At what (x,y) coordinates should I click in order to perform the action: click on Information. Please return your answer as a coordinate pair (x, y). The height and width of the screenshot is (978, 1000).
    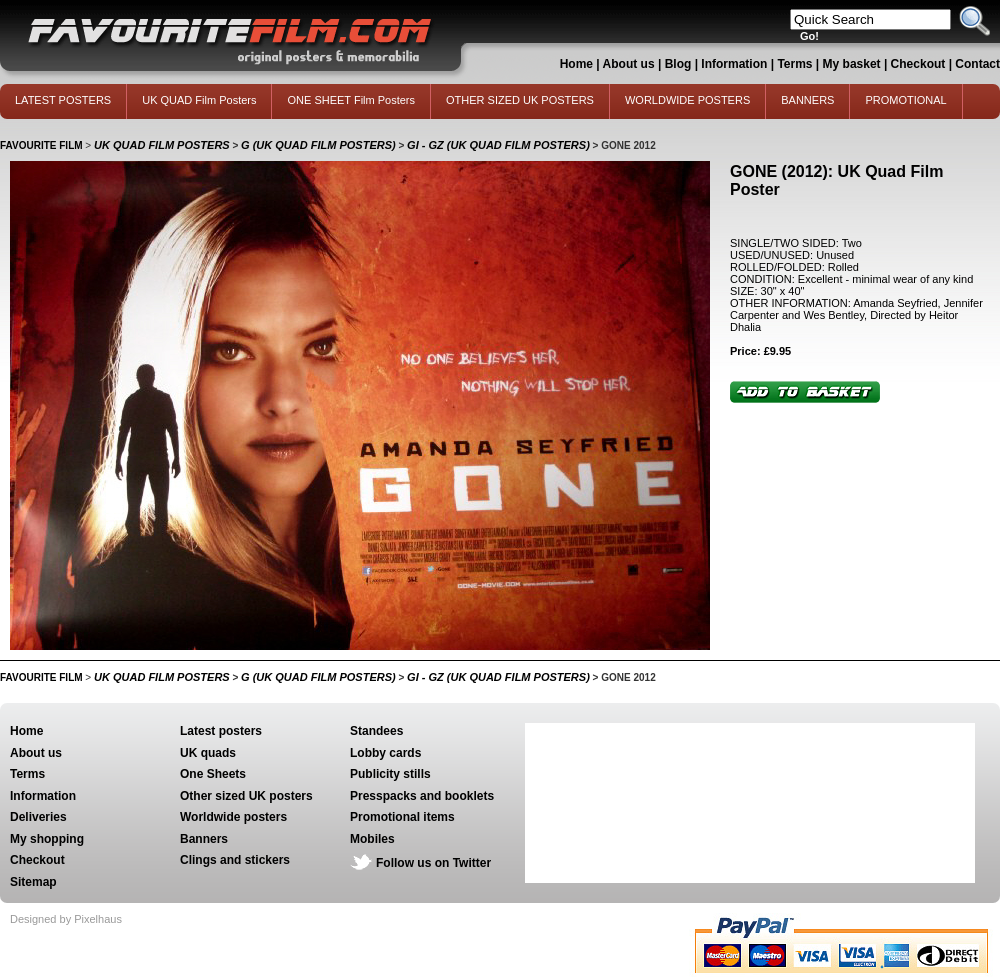
    Looking at the image, I should click on (734, 64).